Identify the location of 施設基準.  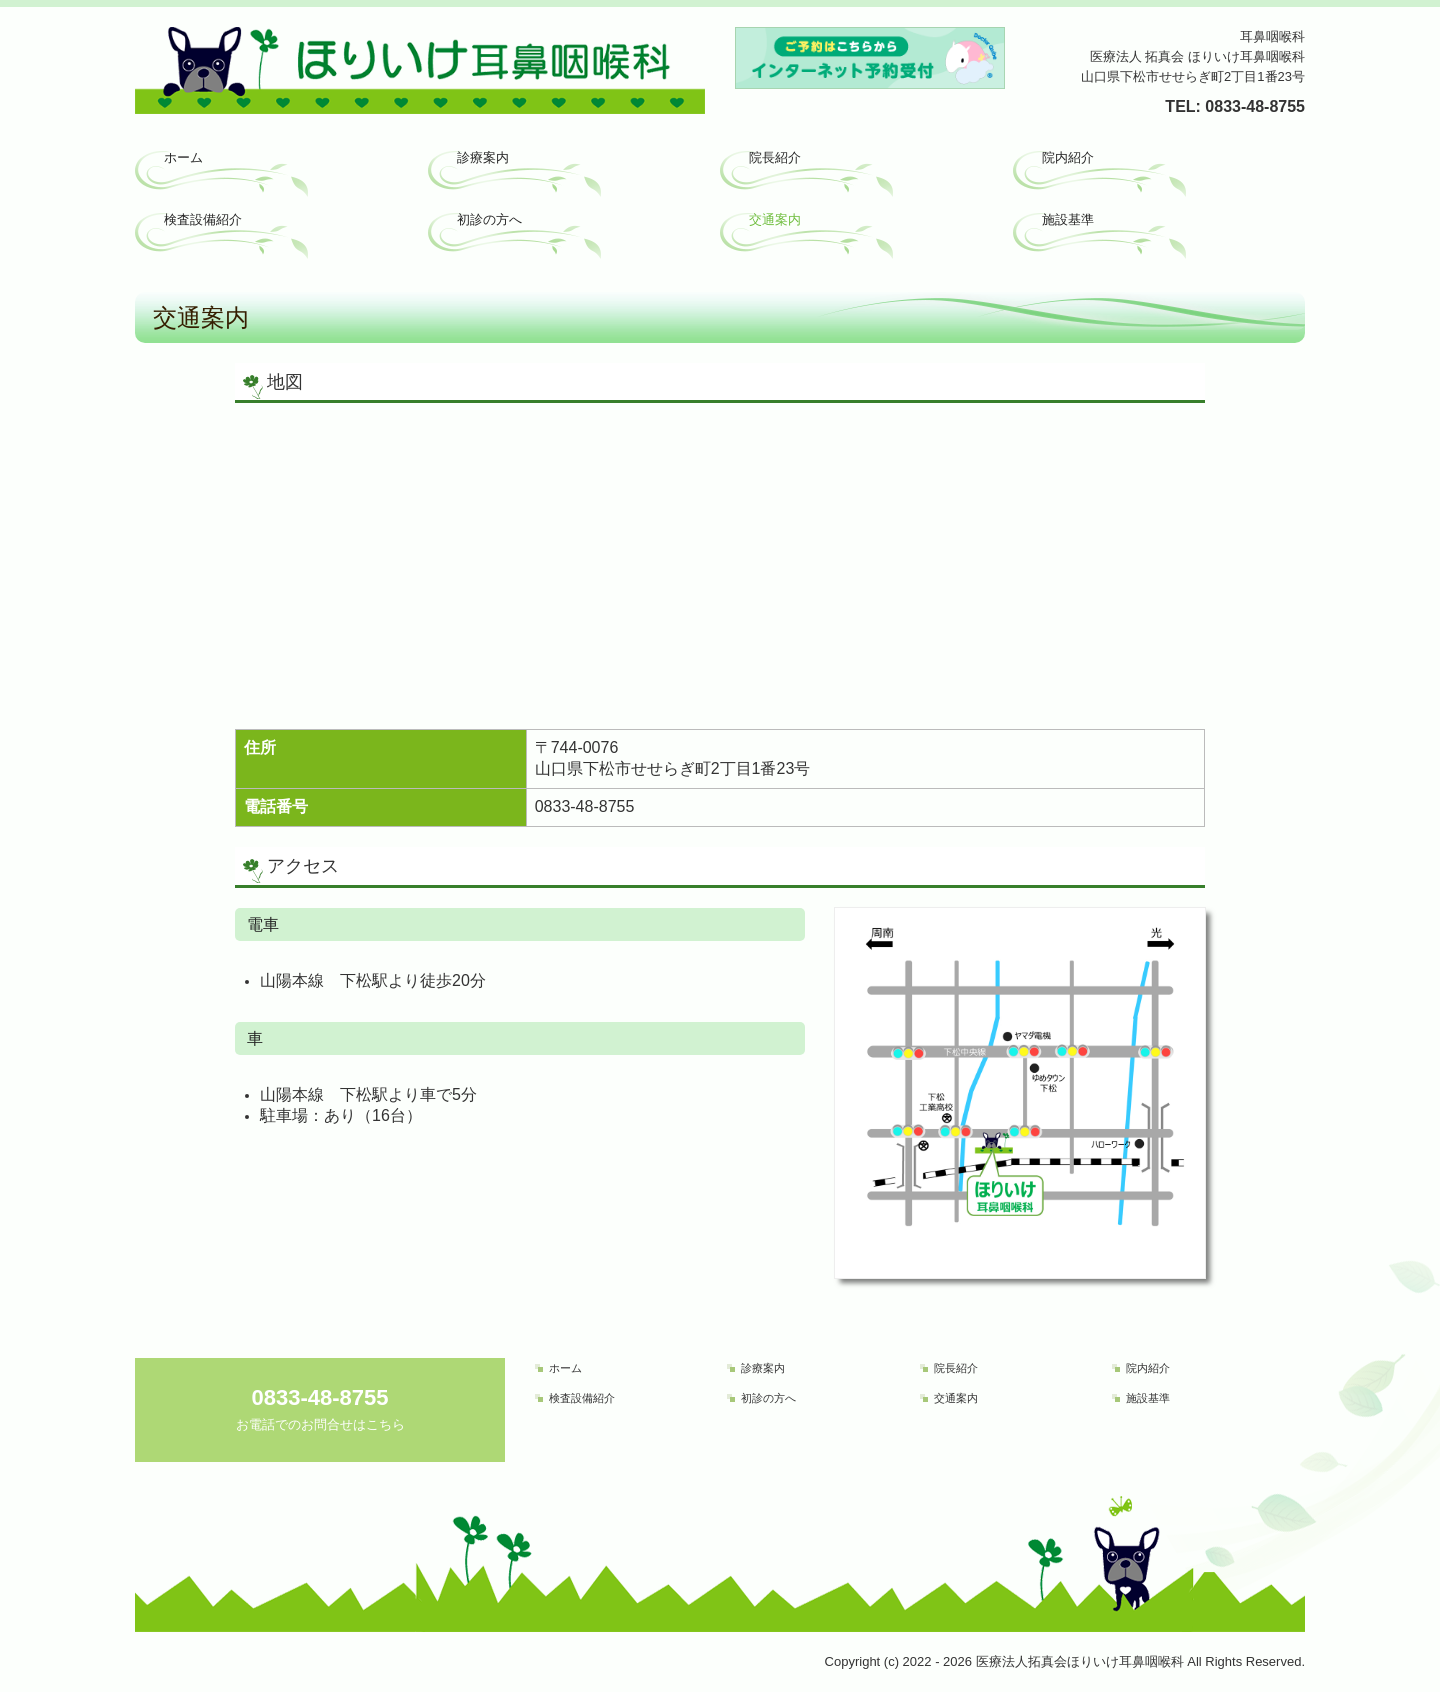
(1068, 219).